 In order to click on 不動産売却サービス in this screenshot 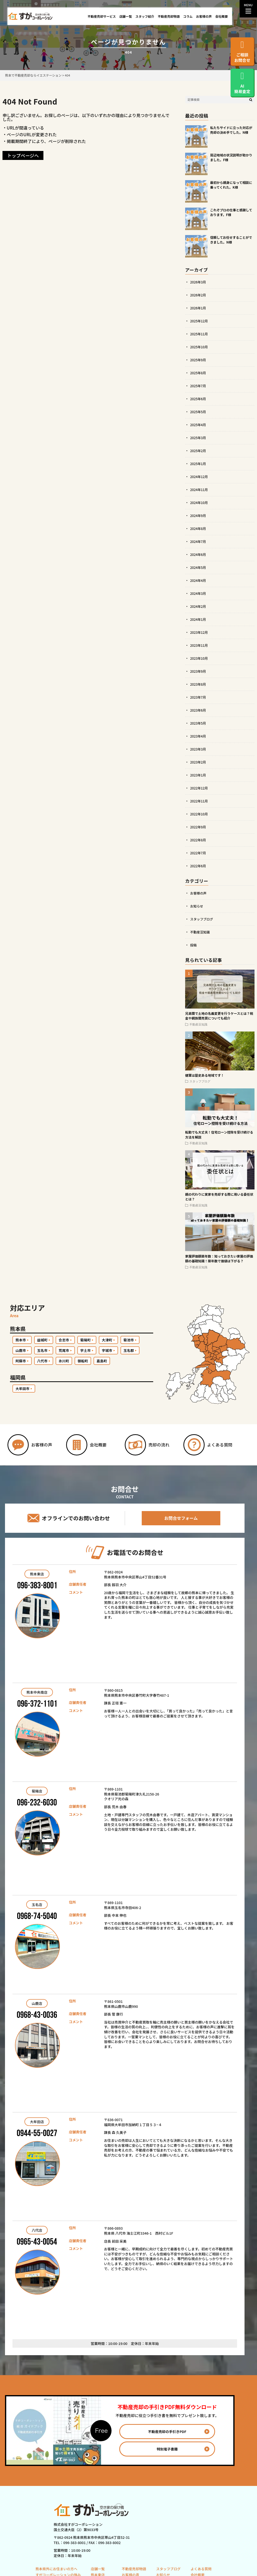, I will do `click(102, 16)`.